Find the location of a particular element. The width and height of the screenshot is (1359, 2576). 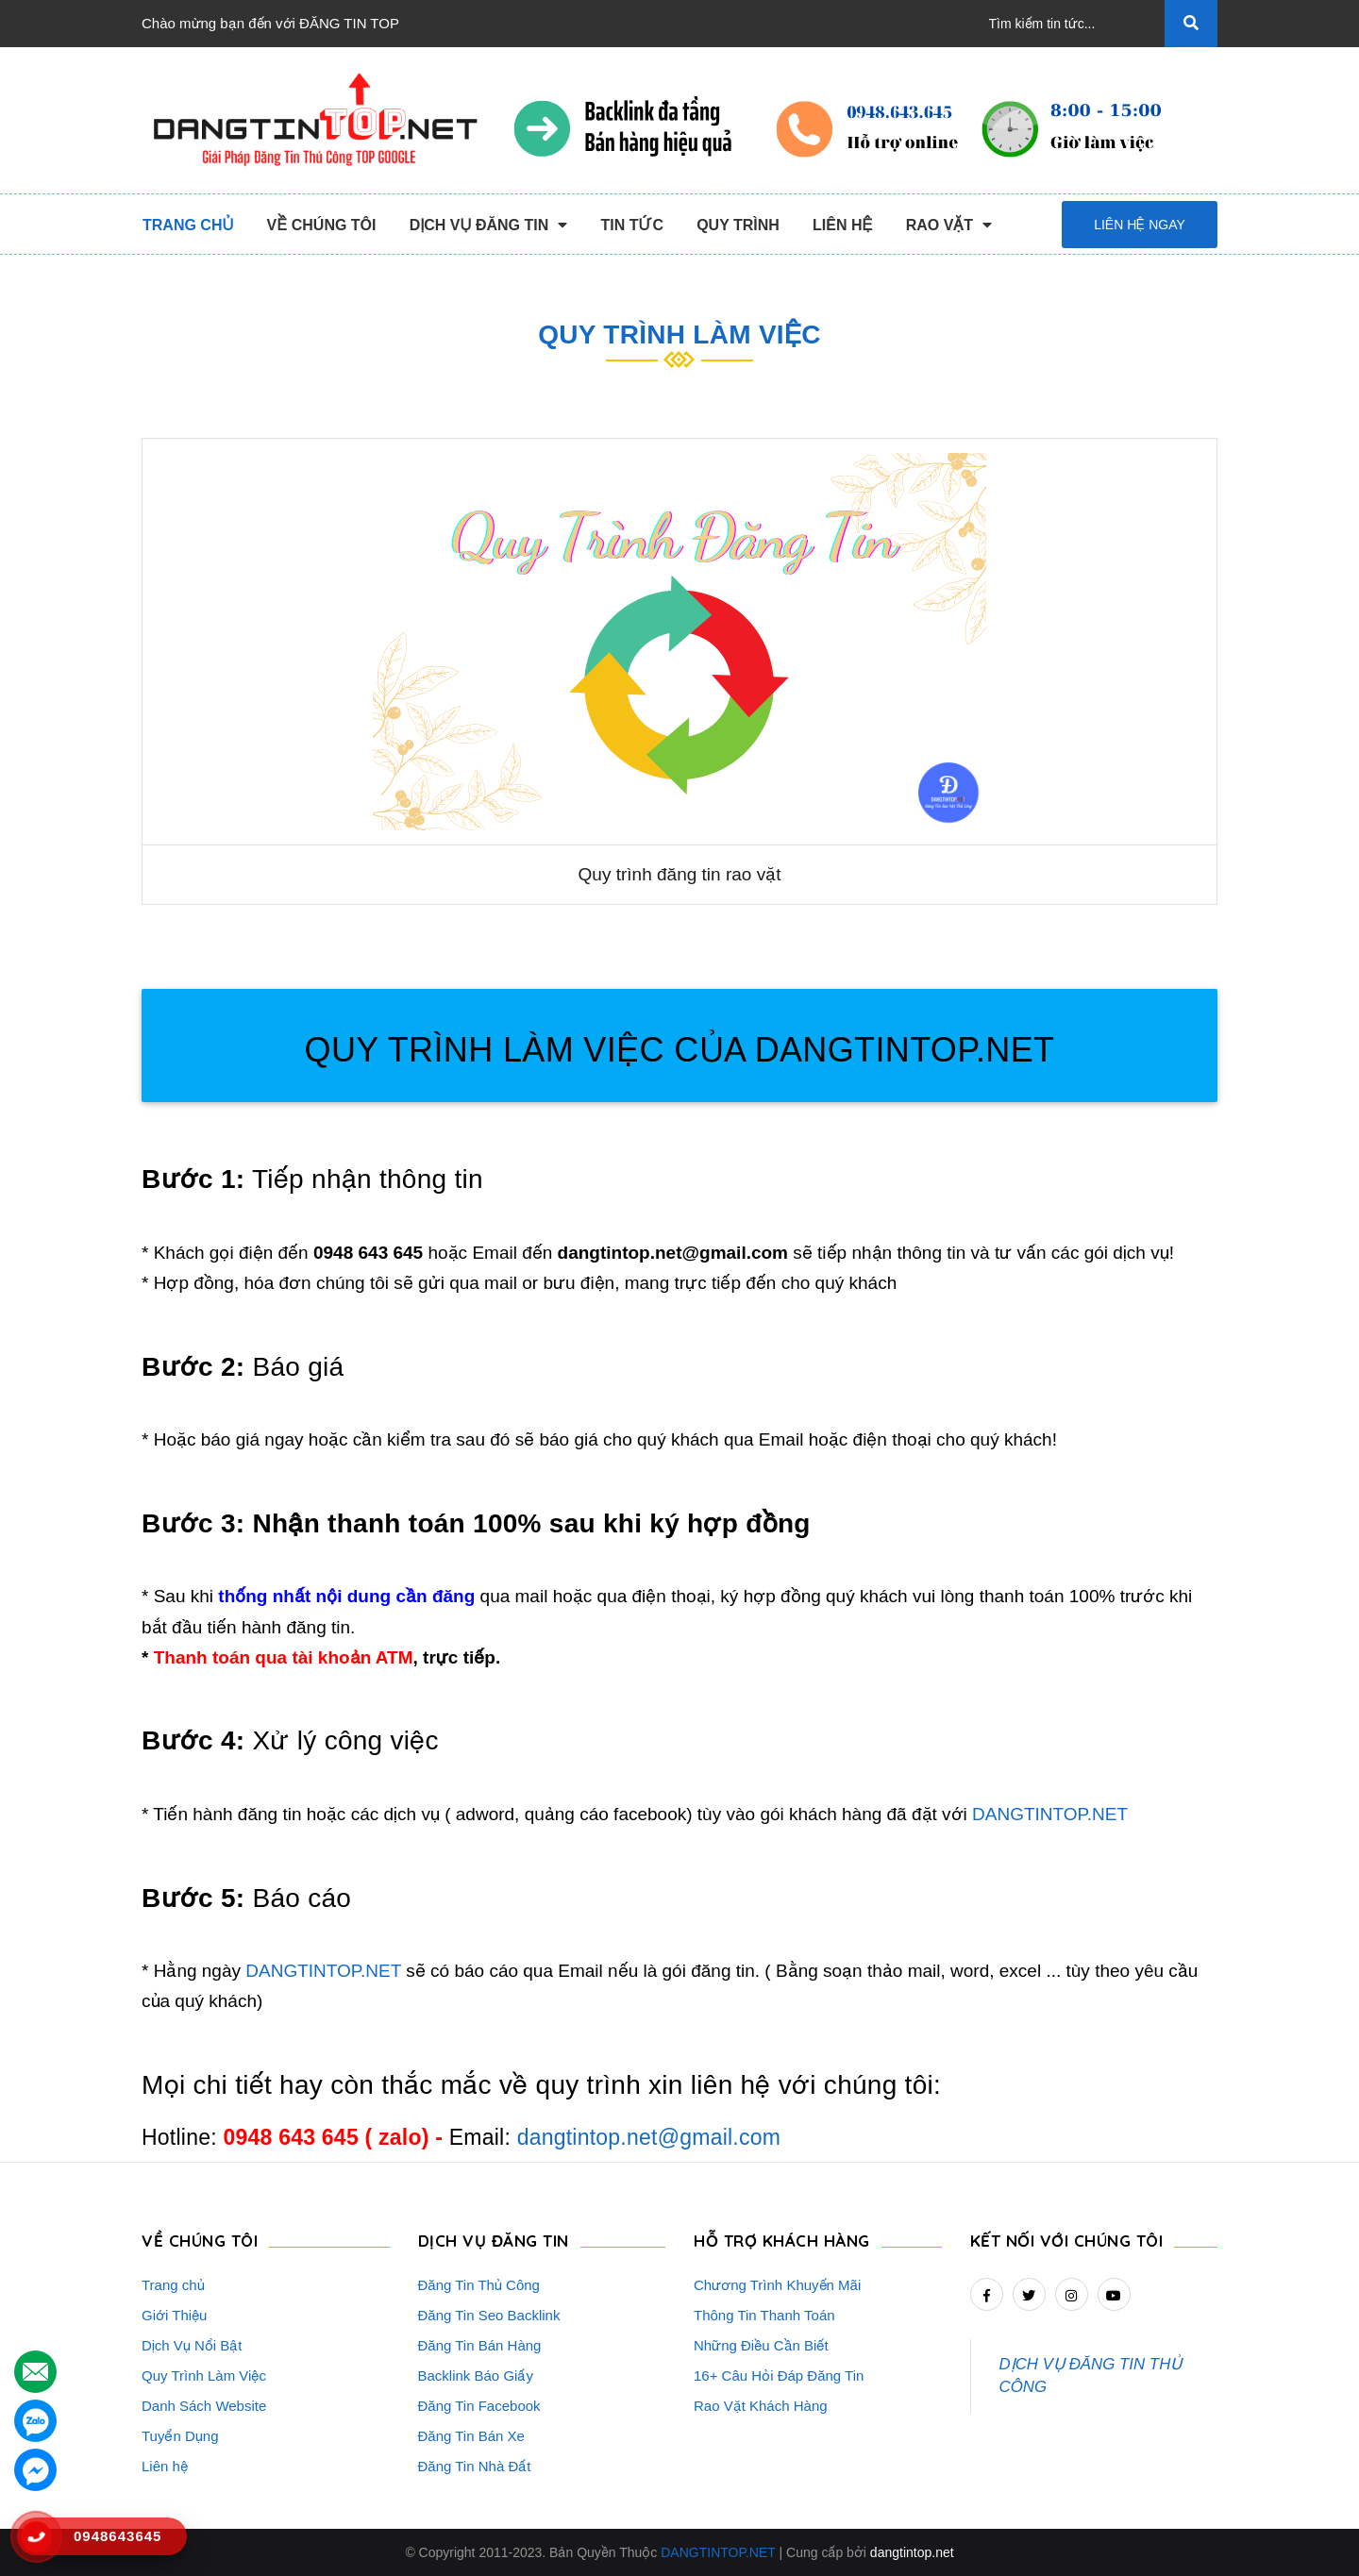

Đăng Tin Thủ Công is located at coordinates (479, 2285).